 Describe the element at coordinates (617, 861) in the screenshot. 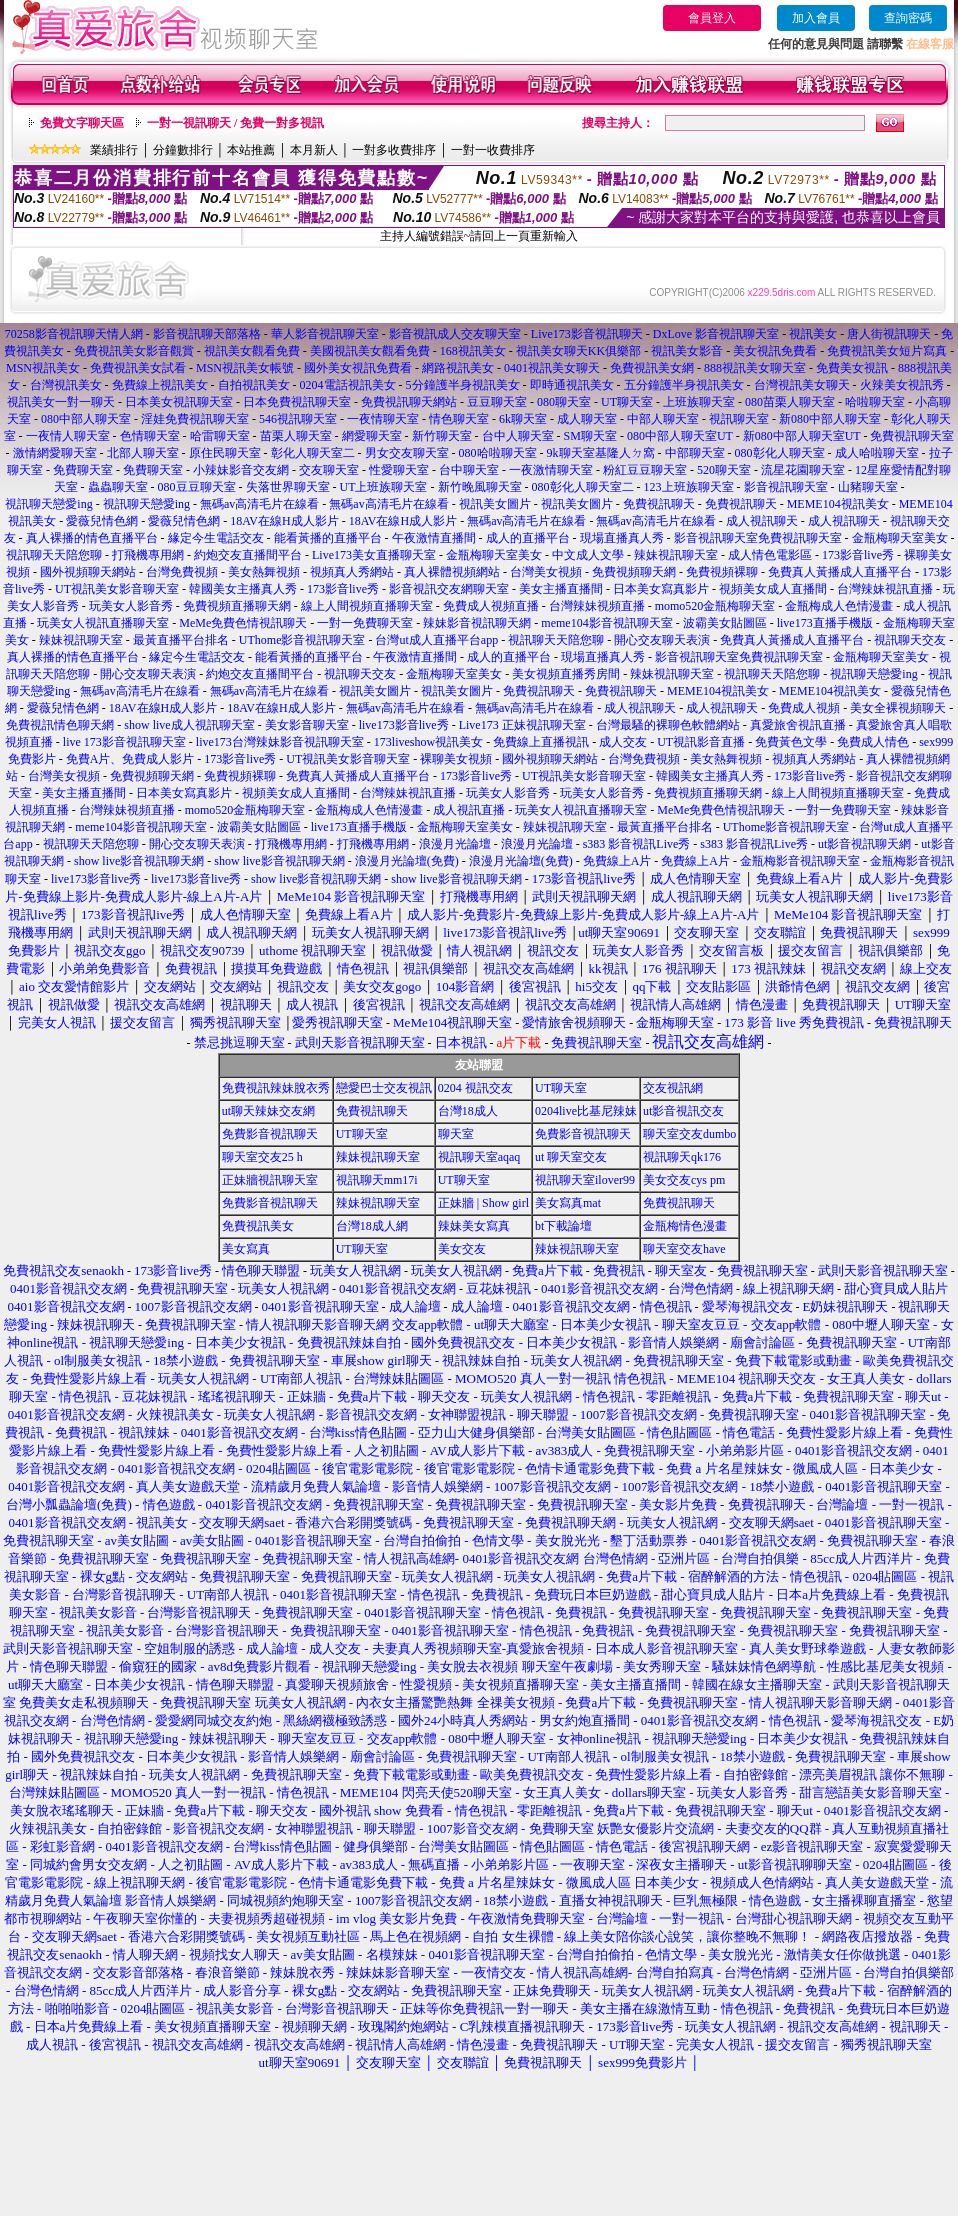

I see `免費線上A片` at that location.